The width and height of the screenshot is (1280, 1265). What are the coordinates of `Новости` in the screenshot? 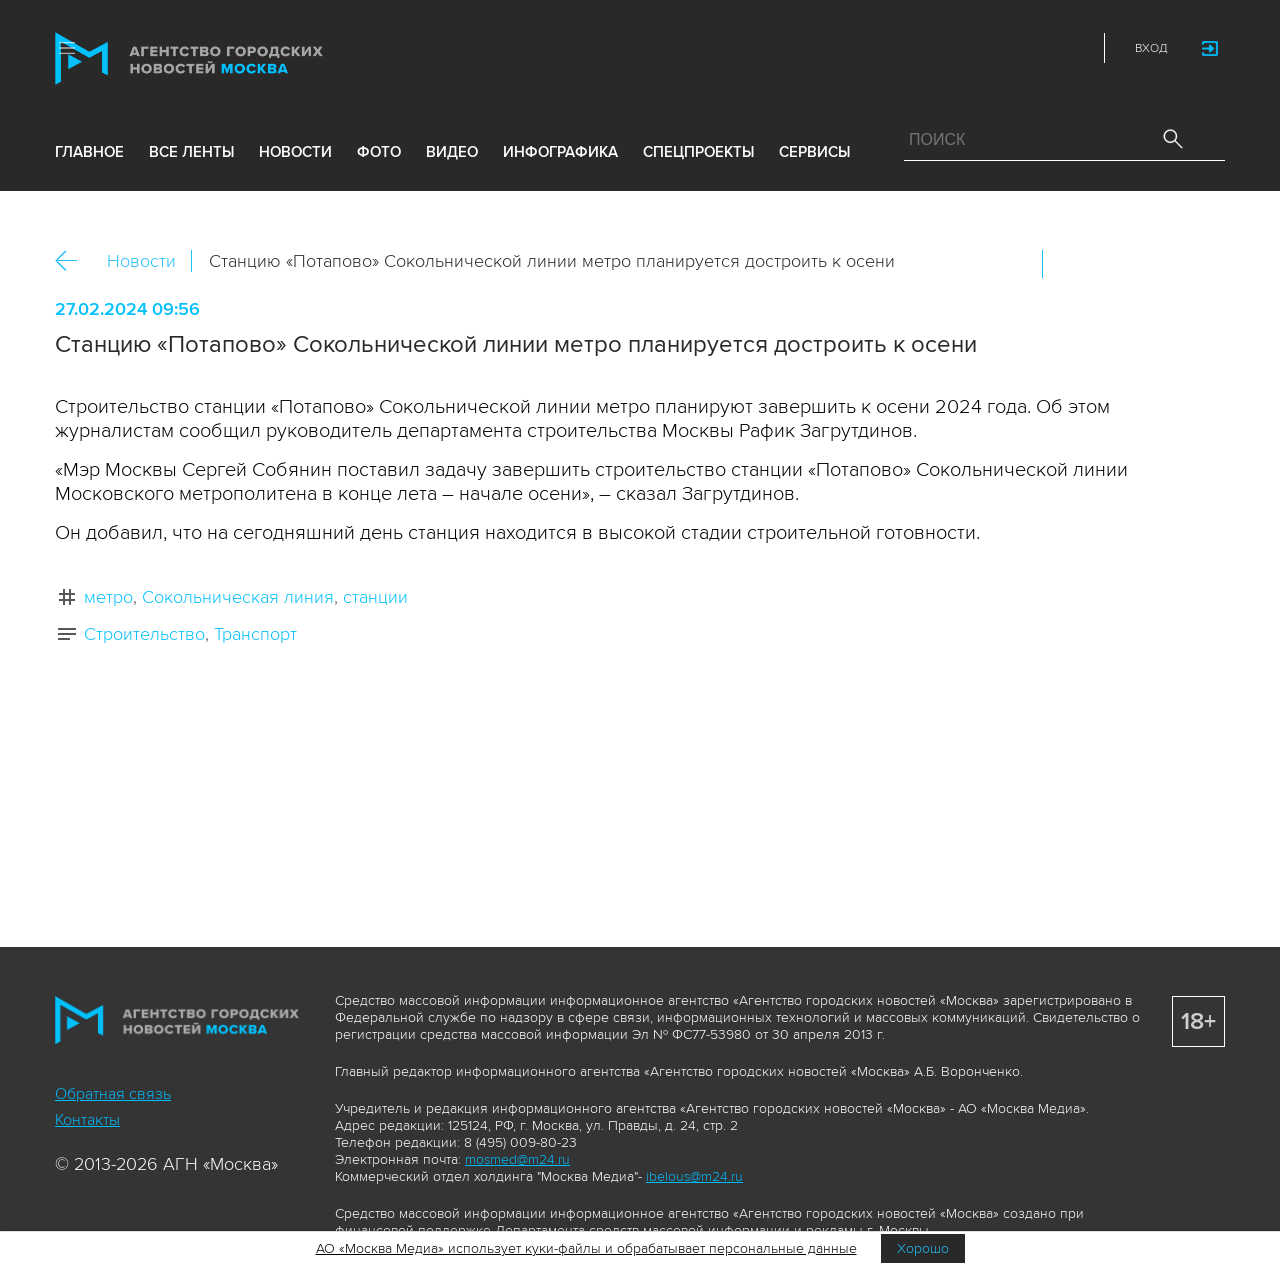 It's located at (141, 261).